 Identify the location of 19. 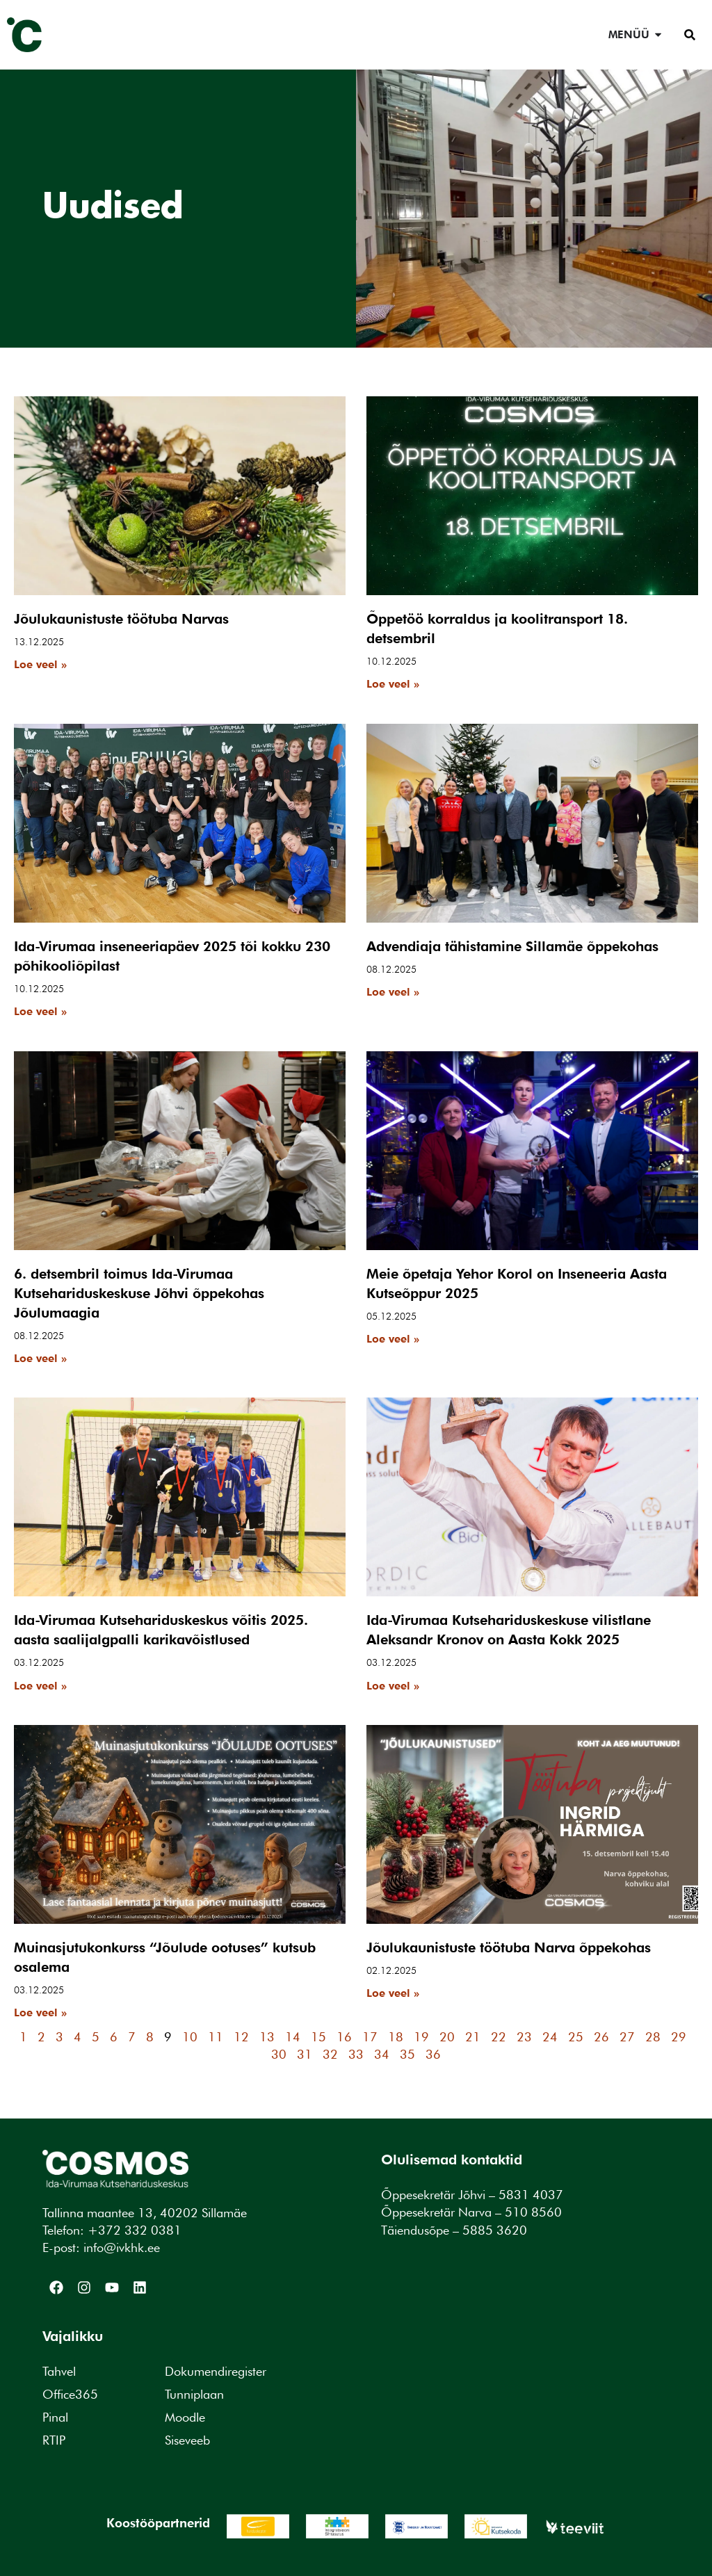
(421, 2037).